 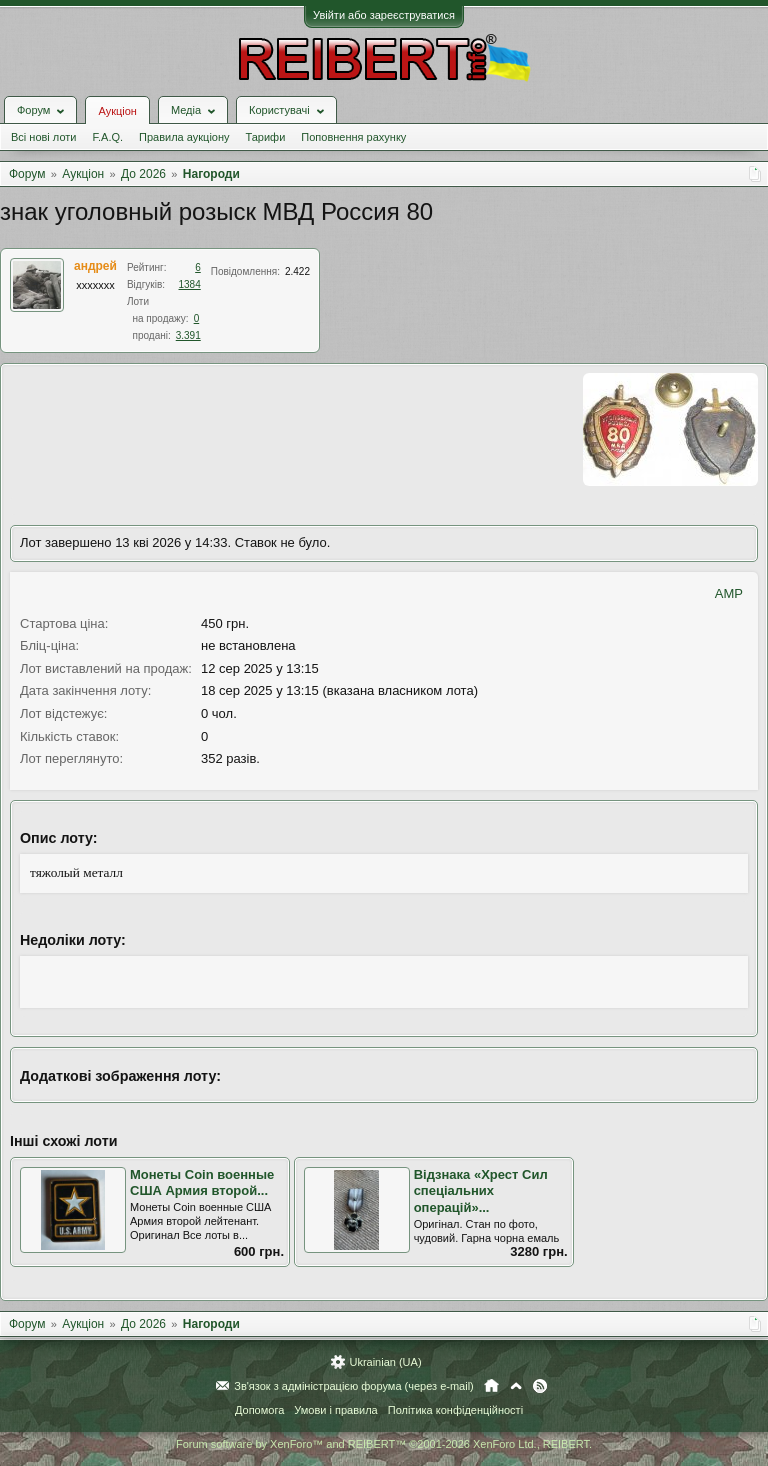 What do you see at coordinates (491, 1386) in the screenshot?
I see `Головна` at bounding box center [491, 1386].